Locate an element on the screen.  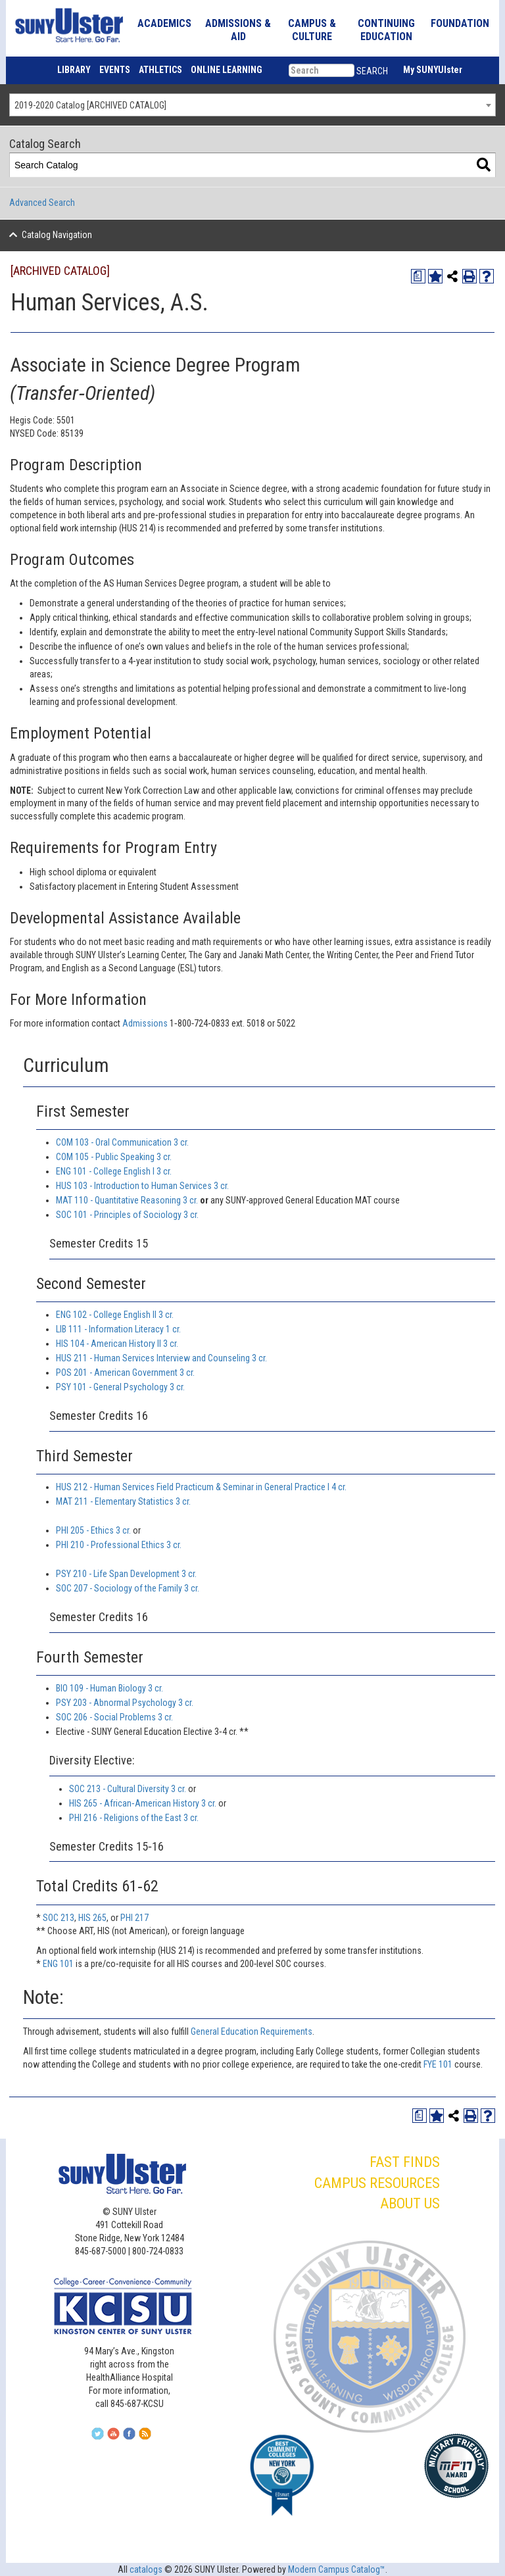
SOC 206 - Social Problems 3 cr. [View course details for SOC 206 - Social Problems 3 cr.] is located at coordinates (114, 1717).